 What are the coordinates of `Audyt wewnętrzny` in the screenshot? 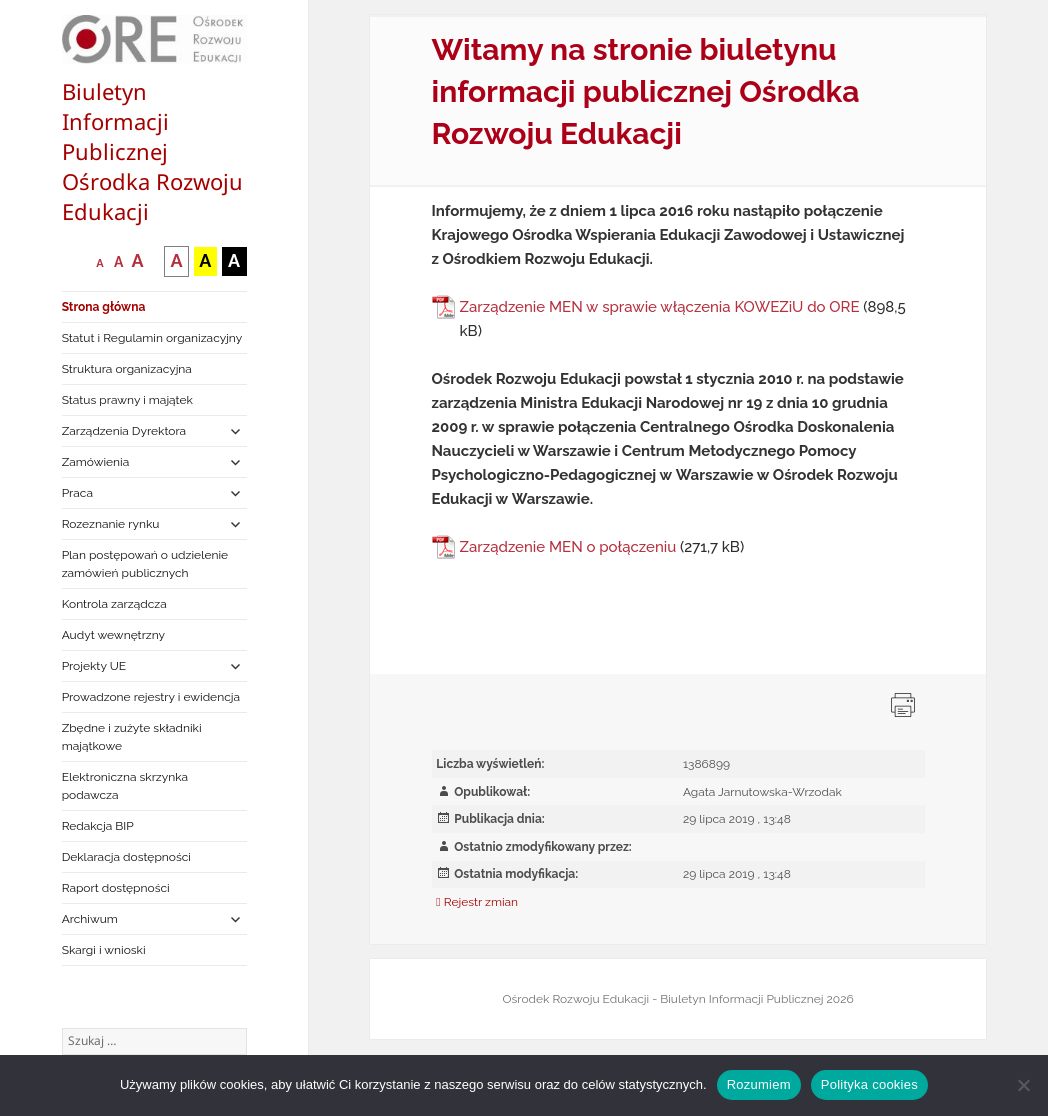 It's located at (113, 635).